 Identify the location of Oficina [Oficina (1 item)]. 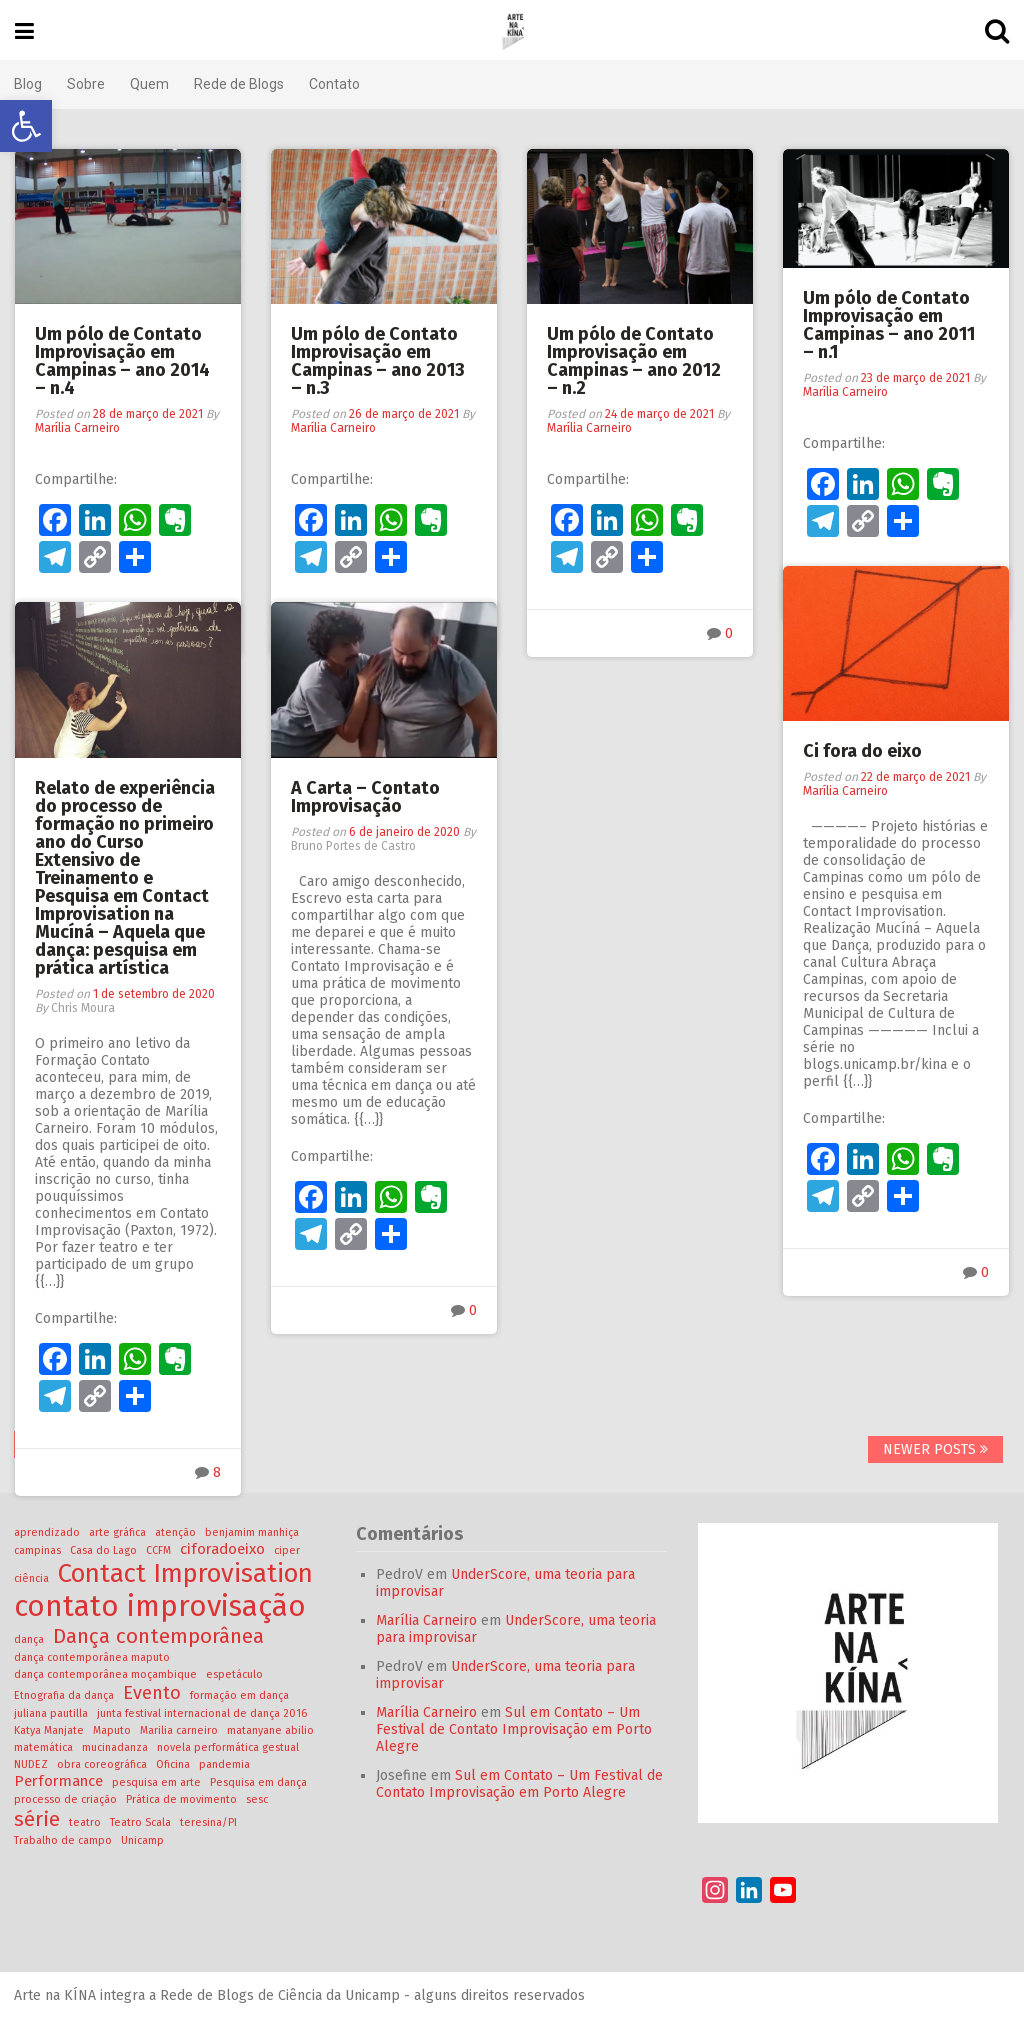
(174, 1764).